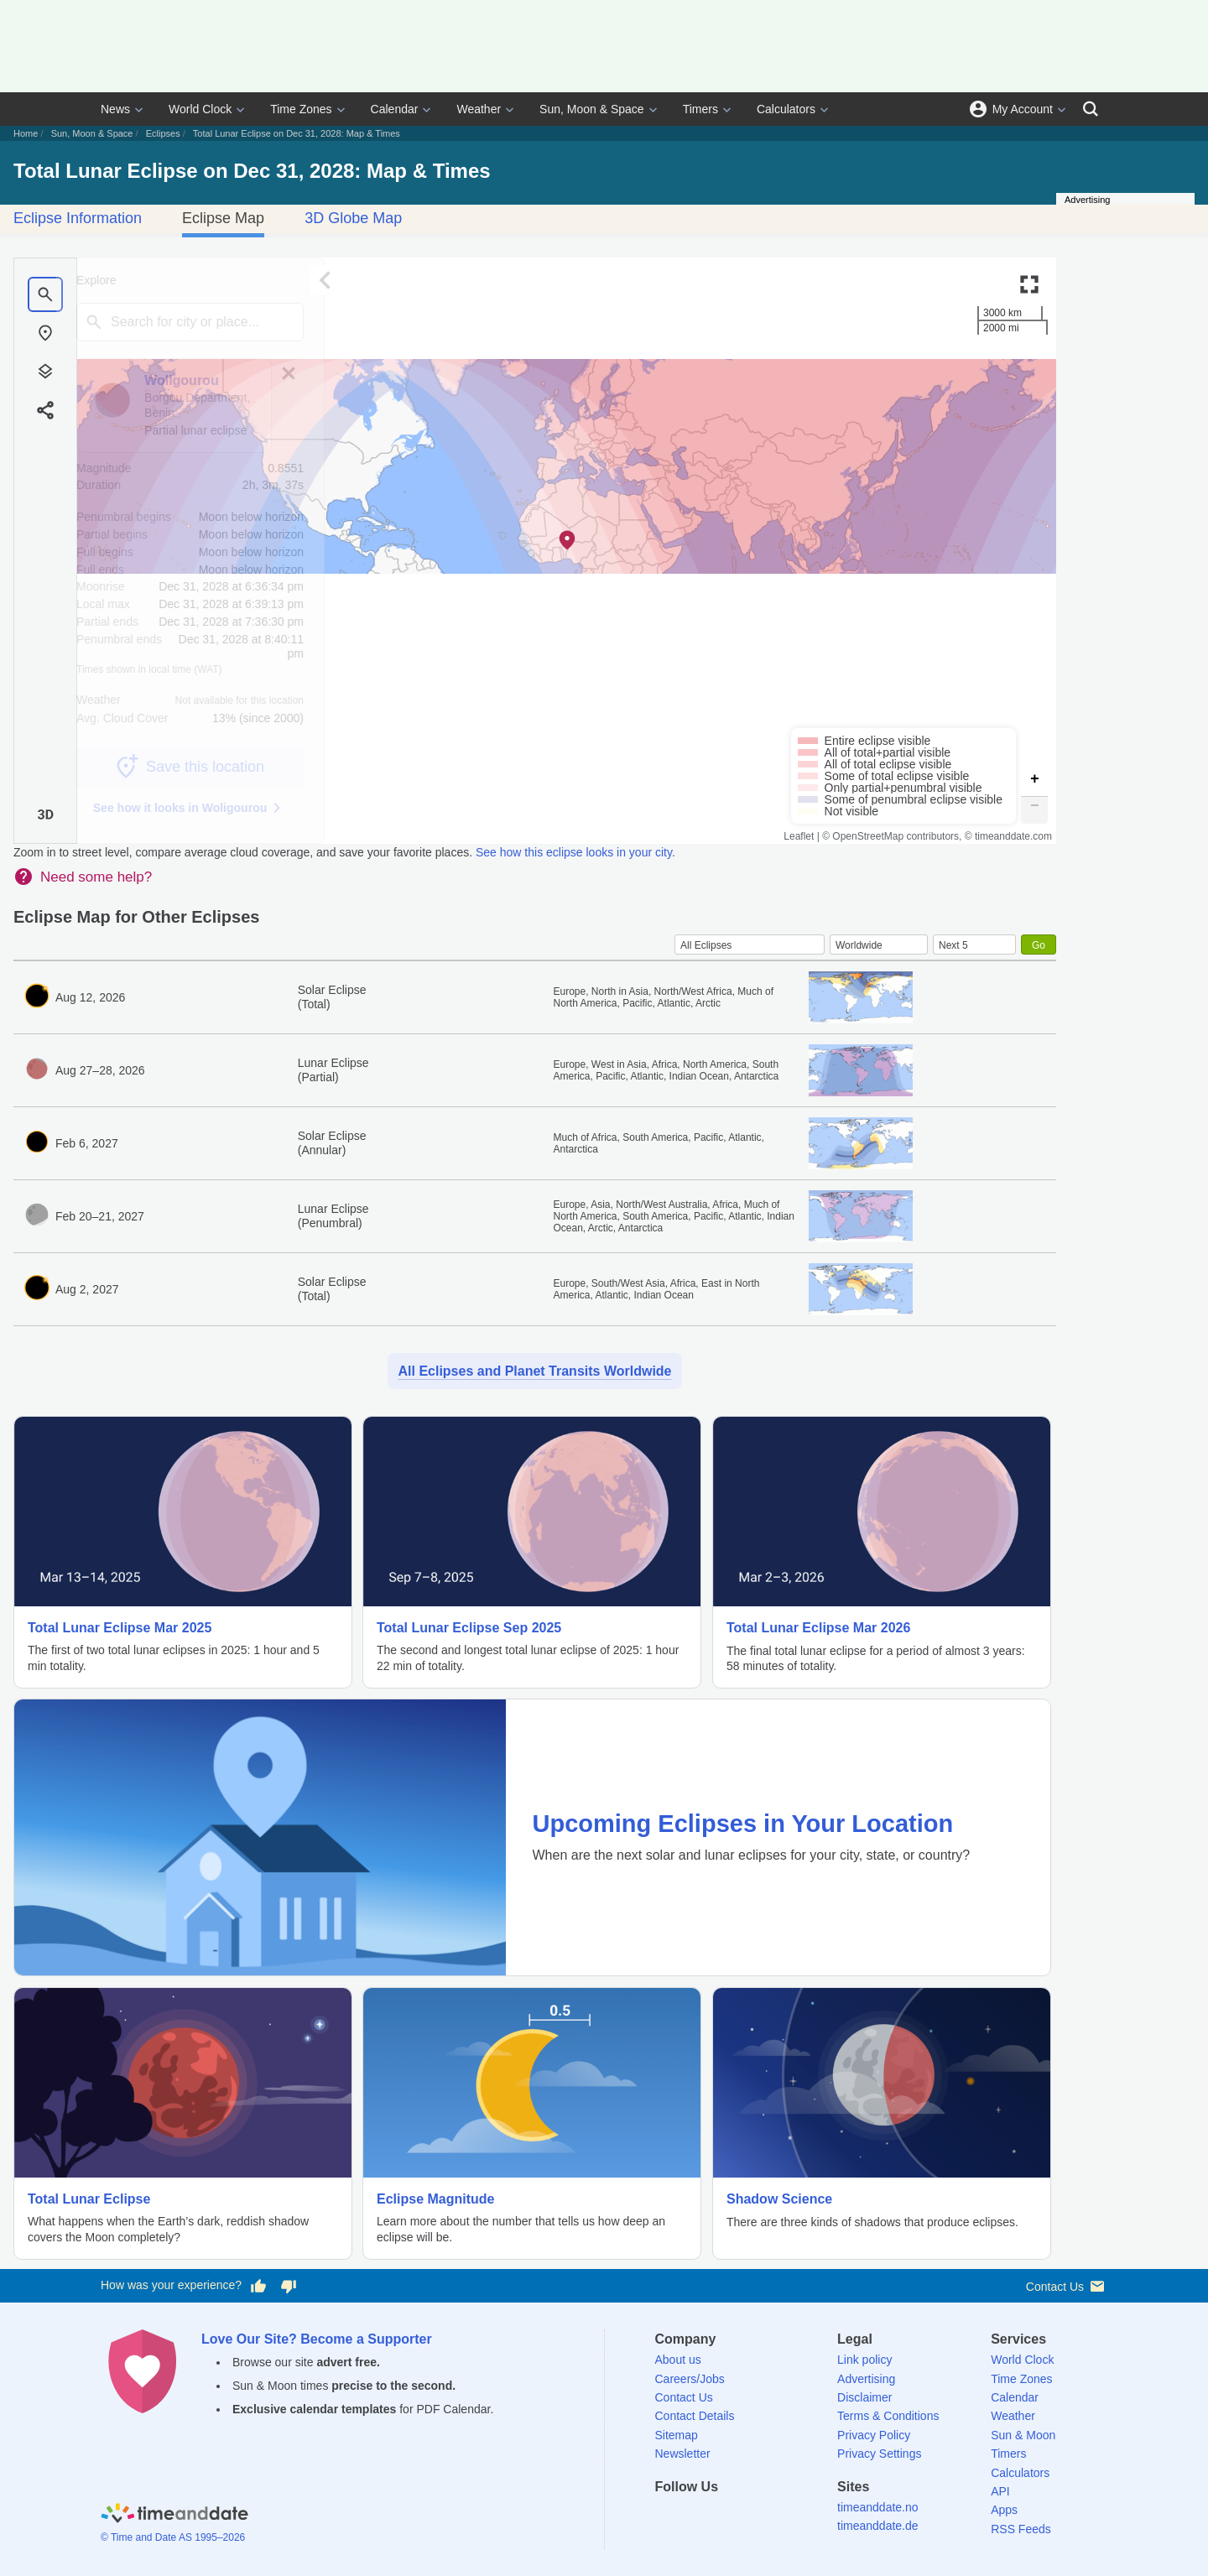 Image resolution: width=1208 pixels, height=2576 pixels. Describe the element at coordinates (534, 1371) in the screenshot. I see `All Eclipses and Planet Transits Worldwide` at that location.